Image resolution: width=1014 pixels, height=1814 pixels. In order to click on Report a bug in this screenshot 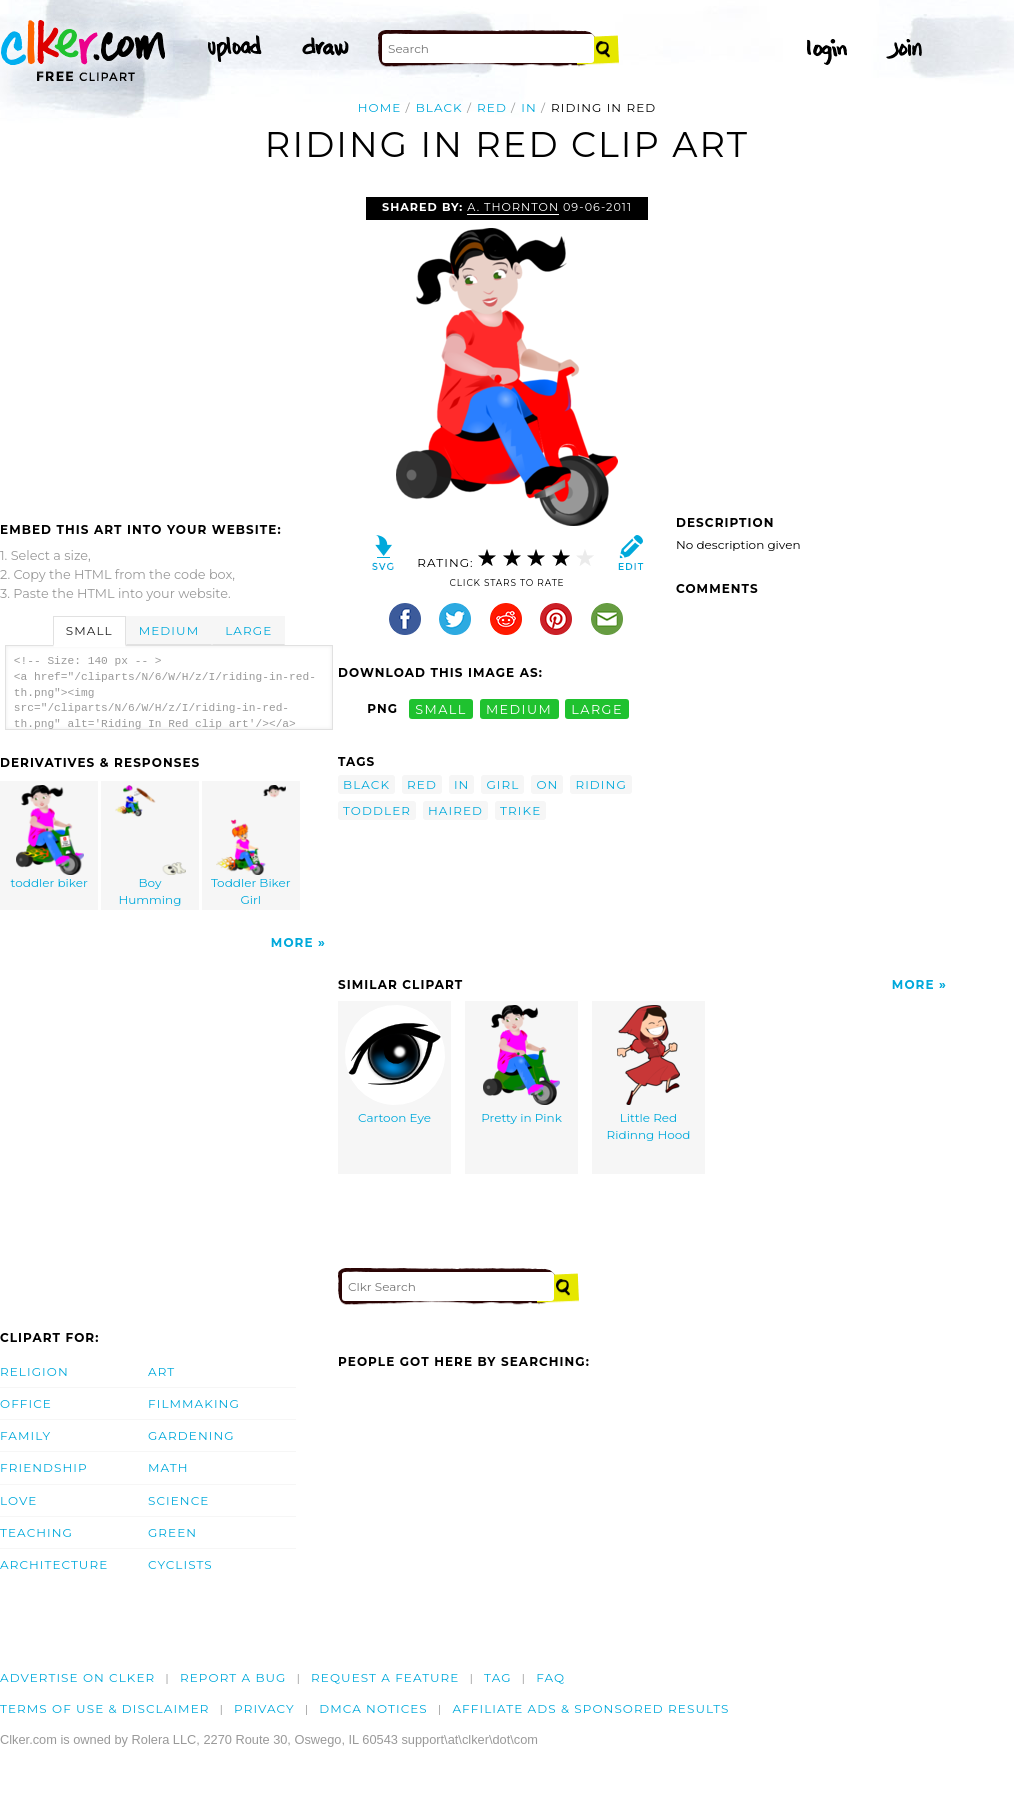, I will do `click(233, 1677)`.